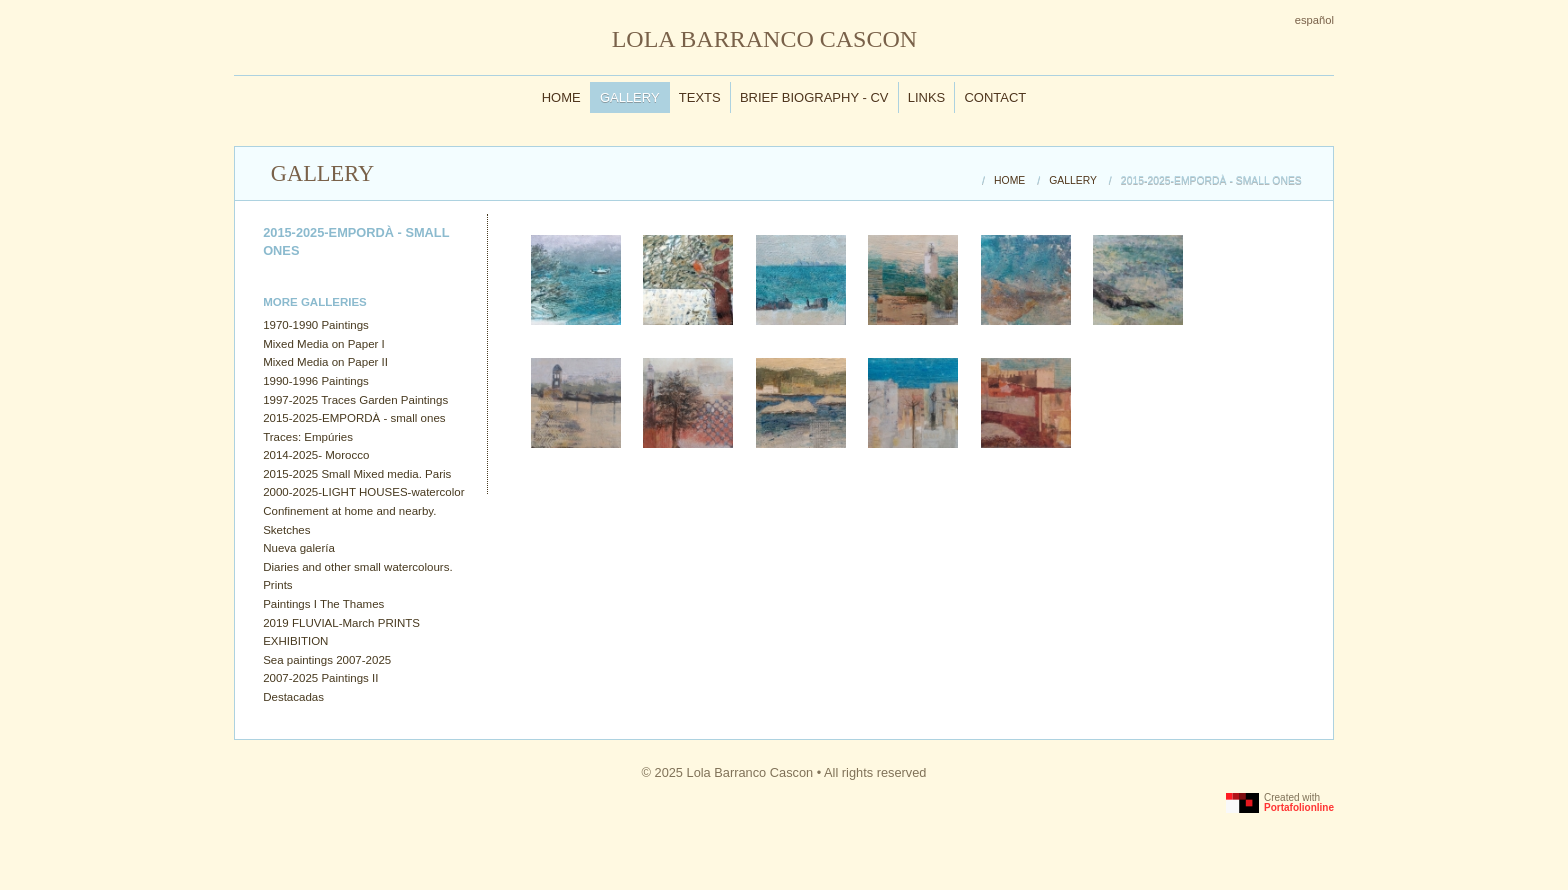  I want to click on Home, so click(561, 97).